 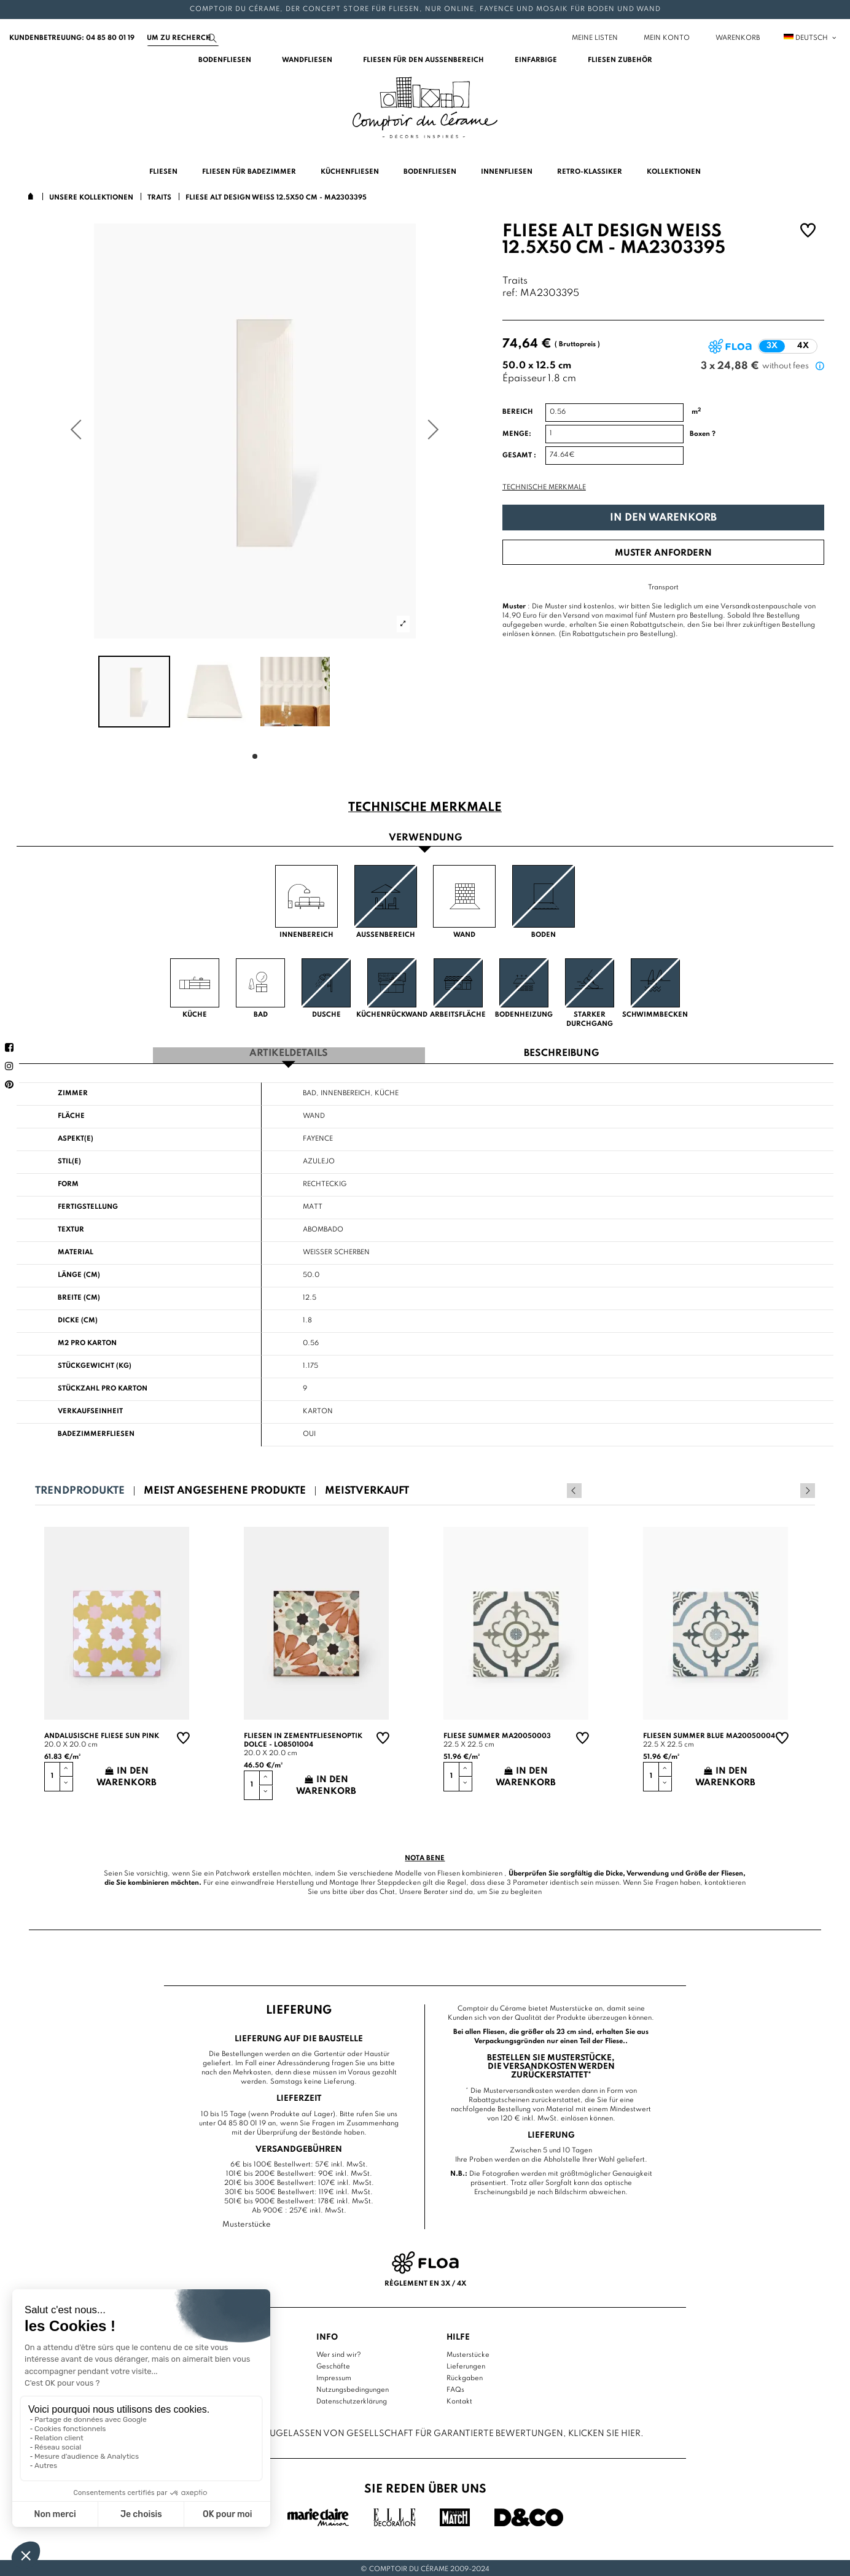 What do you see at coordinates (352, 2388) in the screenshot?
I see `Nutzungsbedingungen` at bounding box center [352, 2388].